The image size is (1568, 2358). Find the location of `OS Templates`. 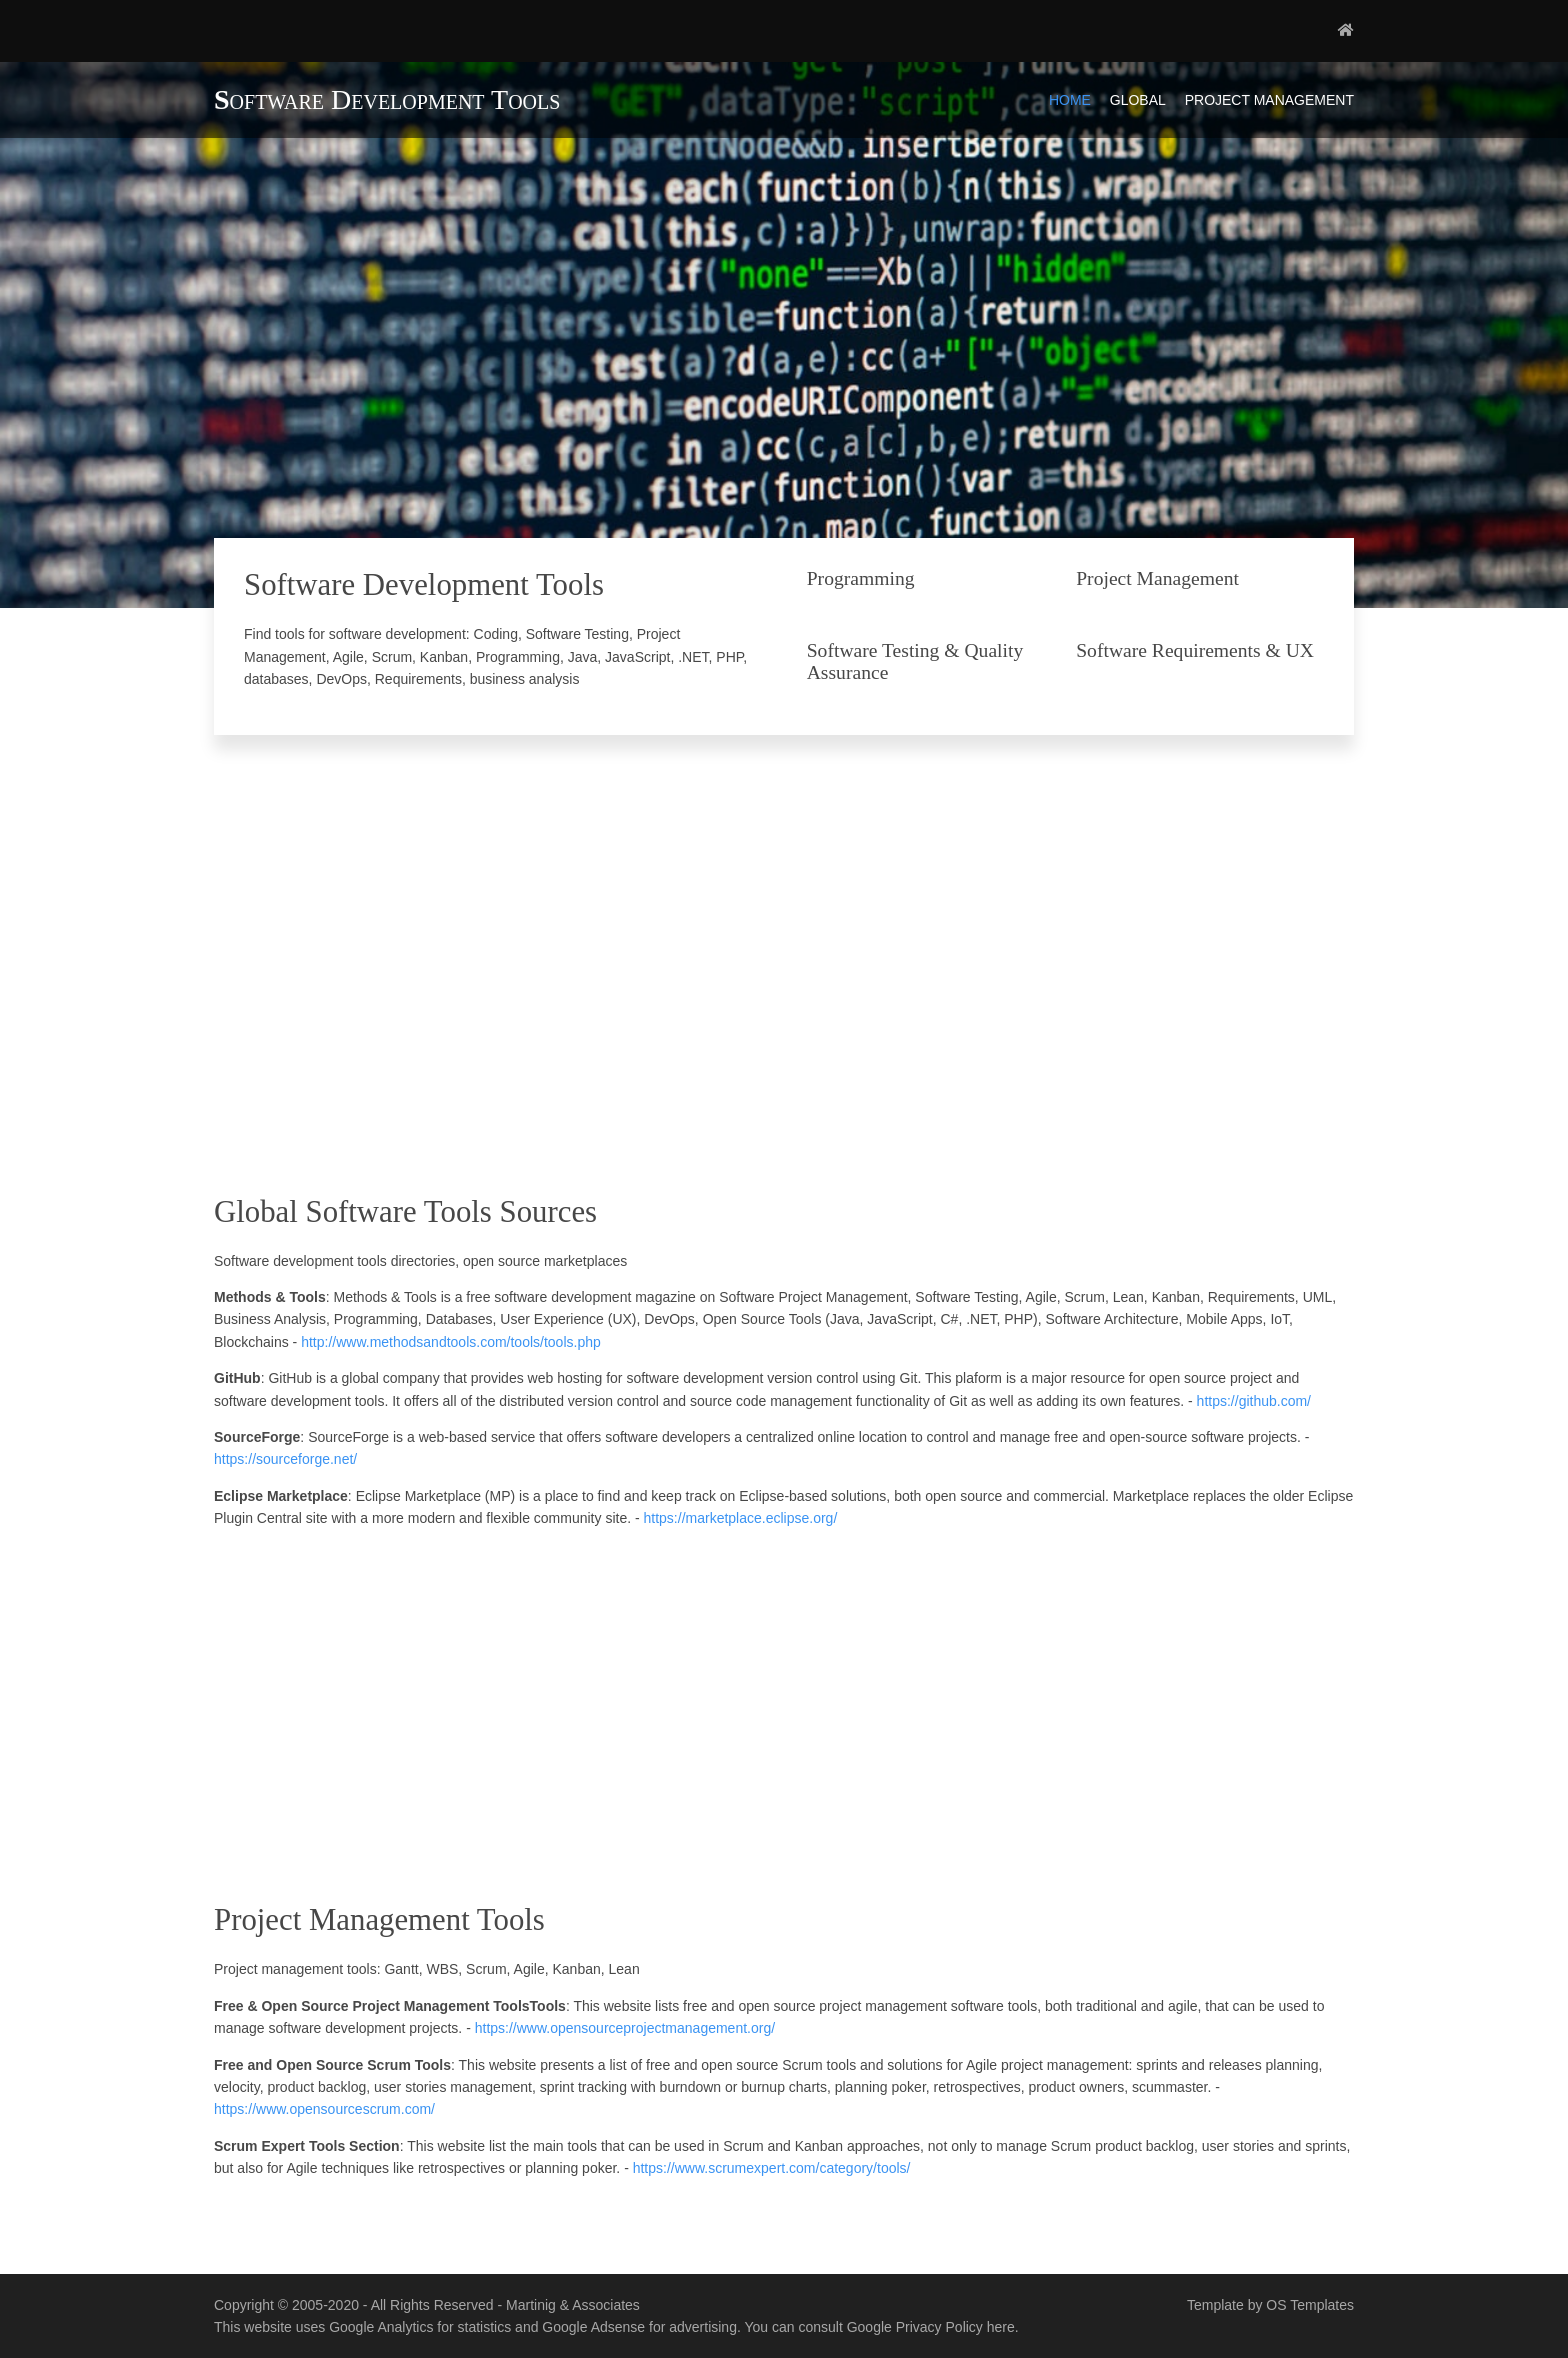

OS Templates is located at coordinates (1310, 2305).